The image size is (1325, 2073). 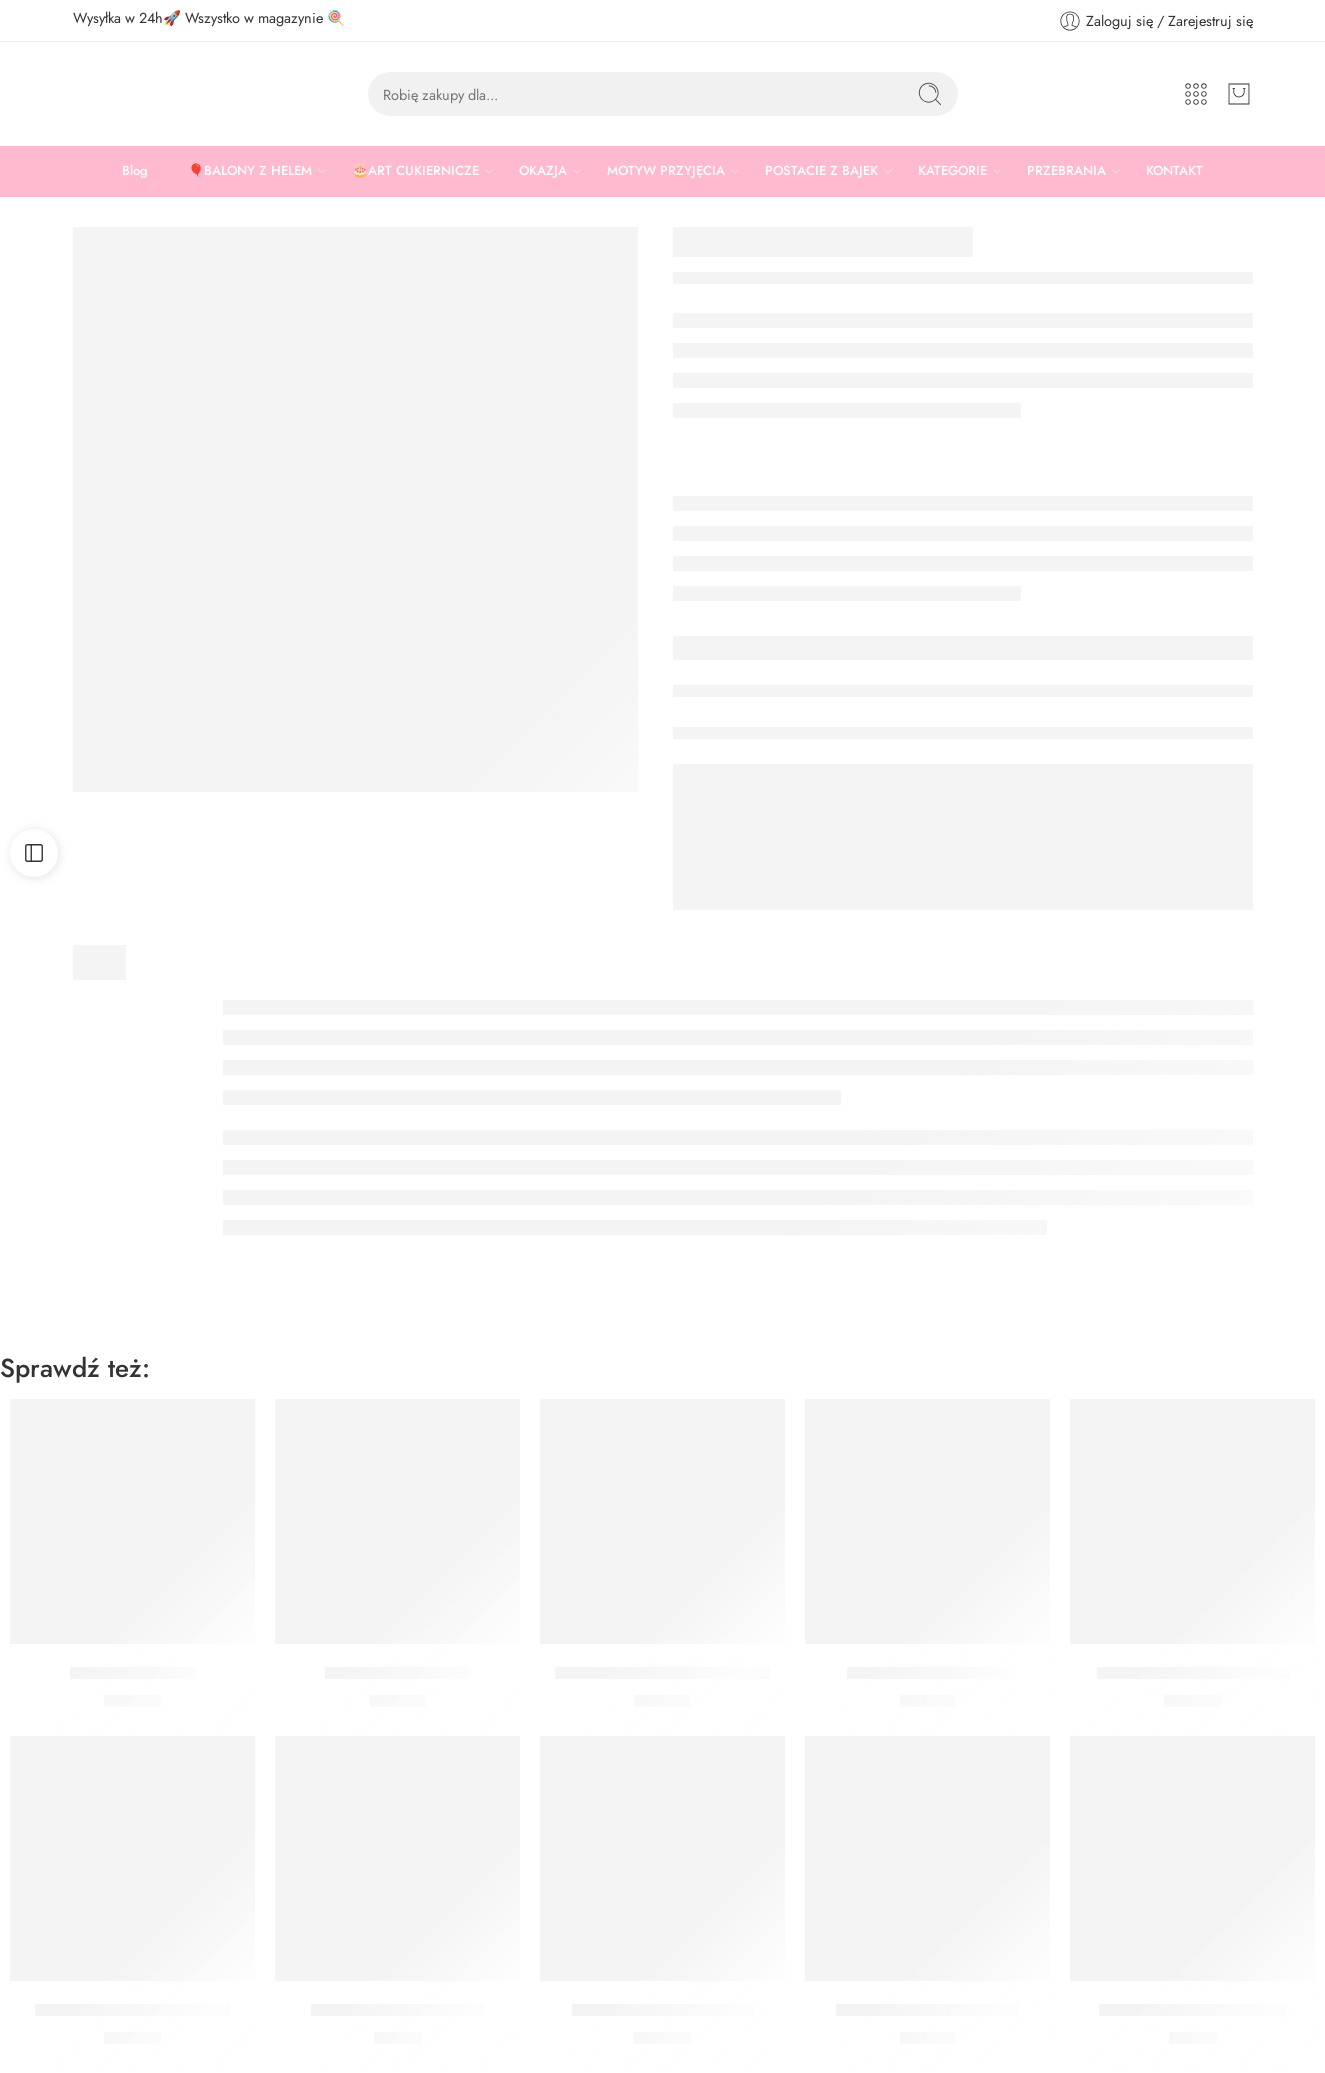 I want to click on Czapeczki różowe złoto, so click(x=397, y=2010).